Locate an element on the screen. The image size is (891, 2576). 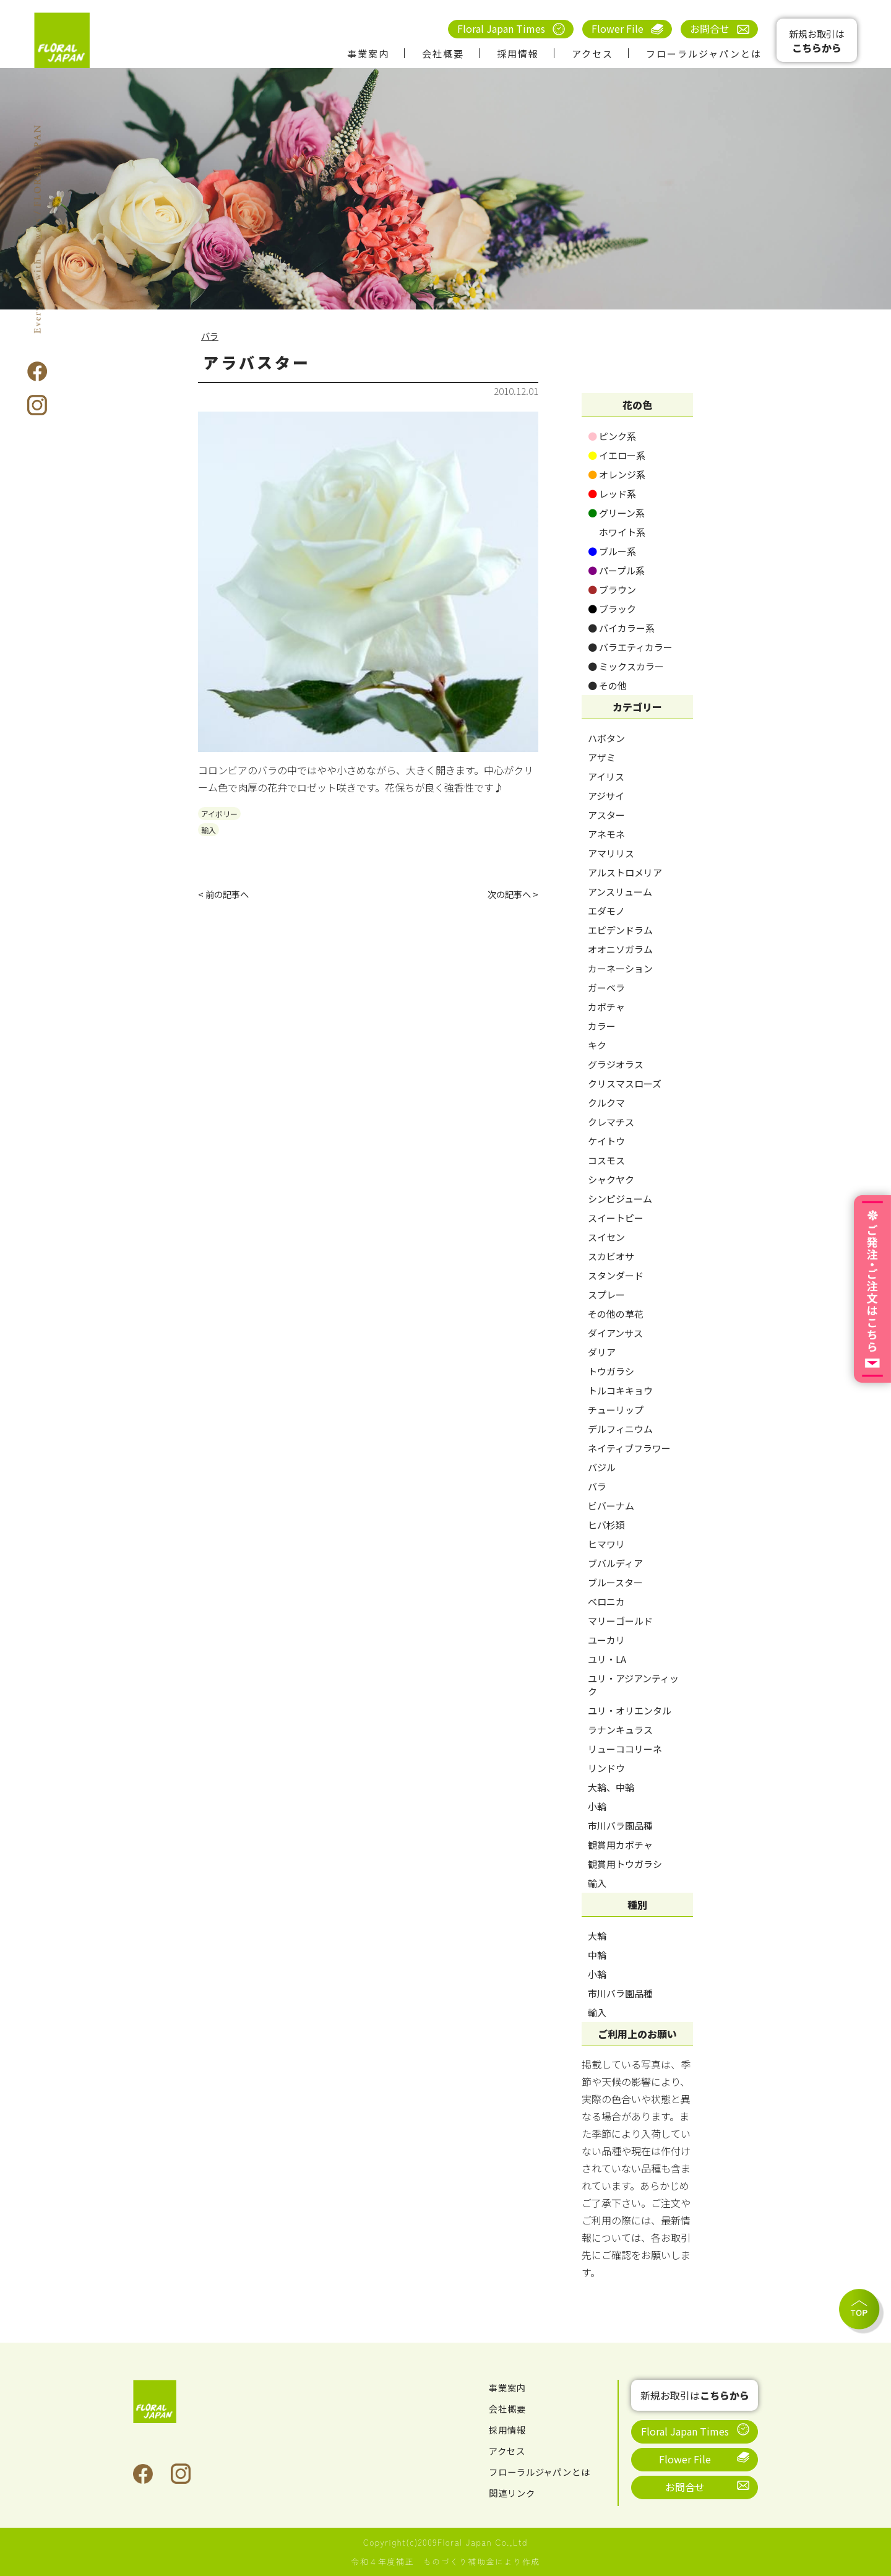
Flower File is located at coordinates (618, 28).